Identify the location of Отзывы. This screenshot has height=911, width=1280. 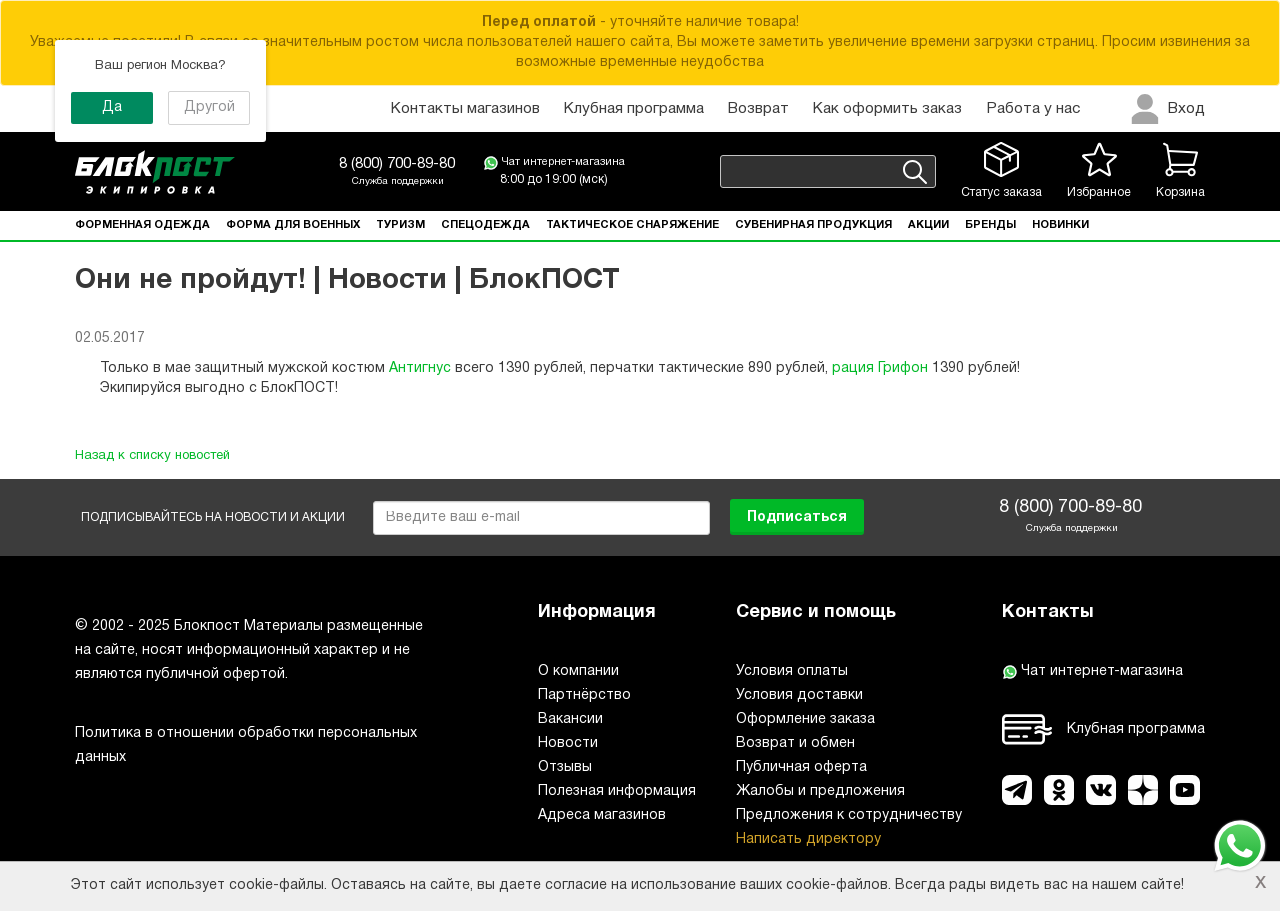
(565, 767).